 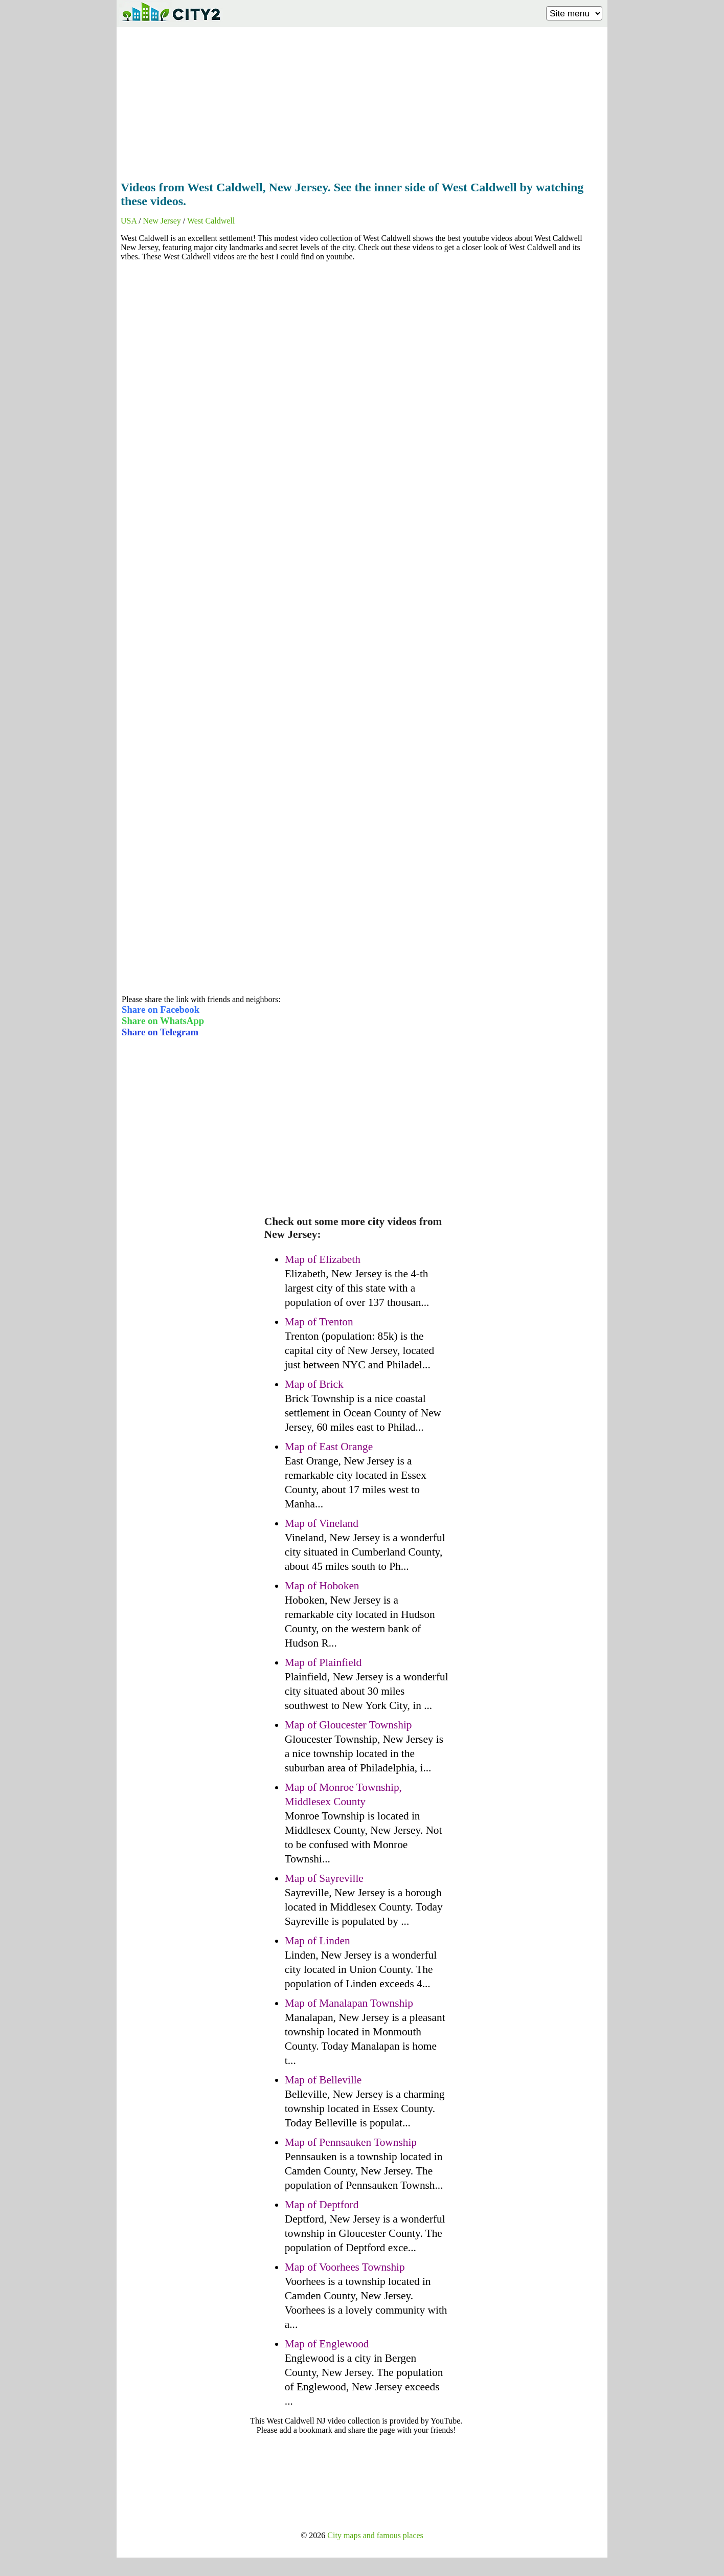 What do you see at coordinates (324, 1878) in the screenshot?
I see `Map of Sayreville` at bounding box center [324, 1878].